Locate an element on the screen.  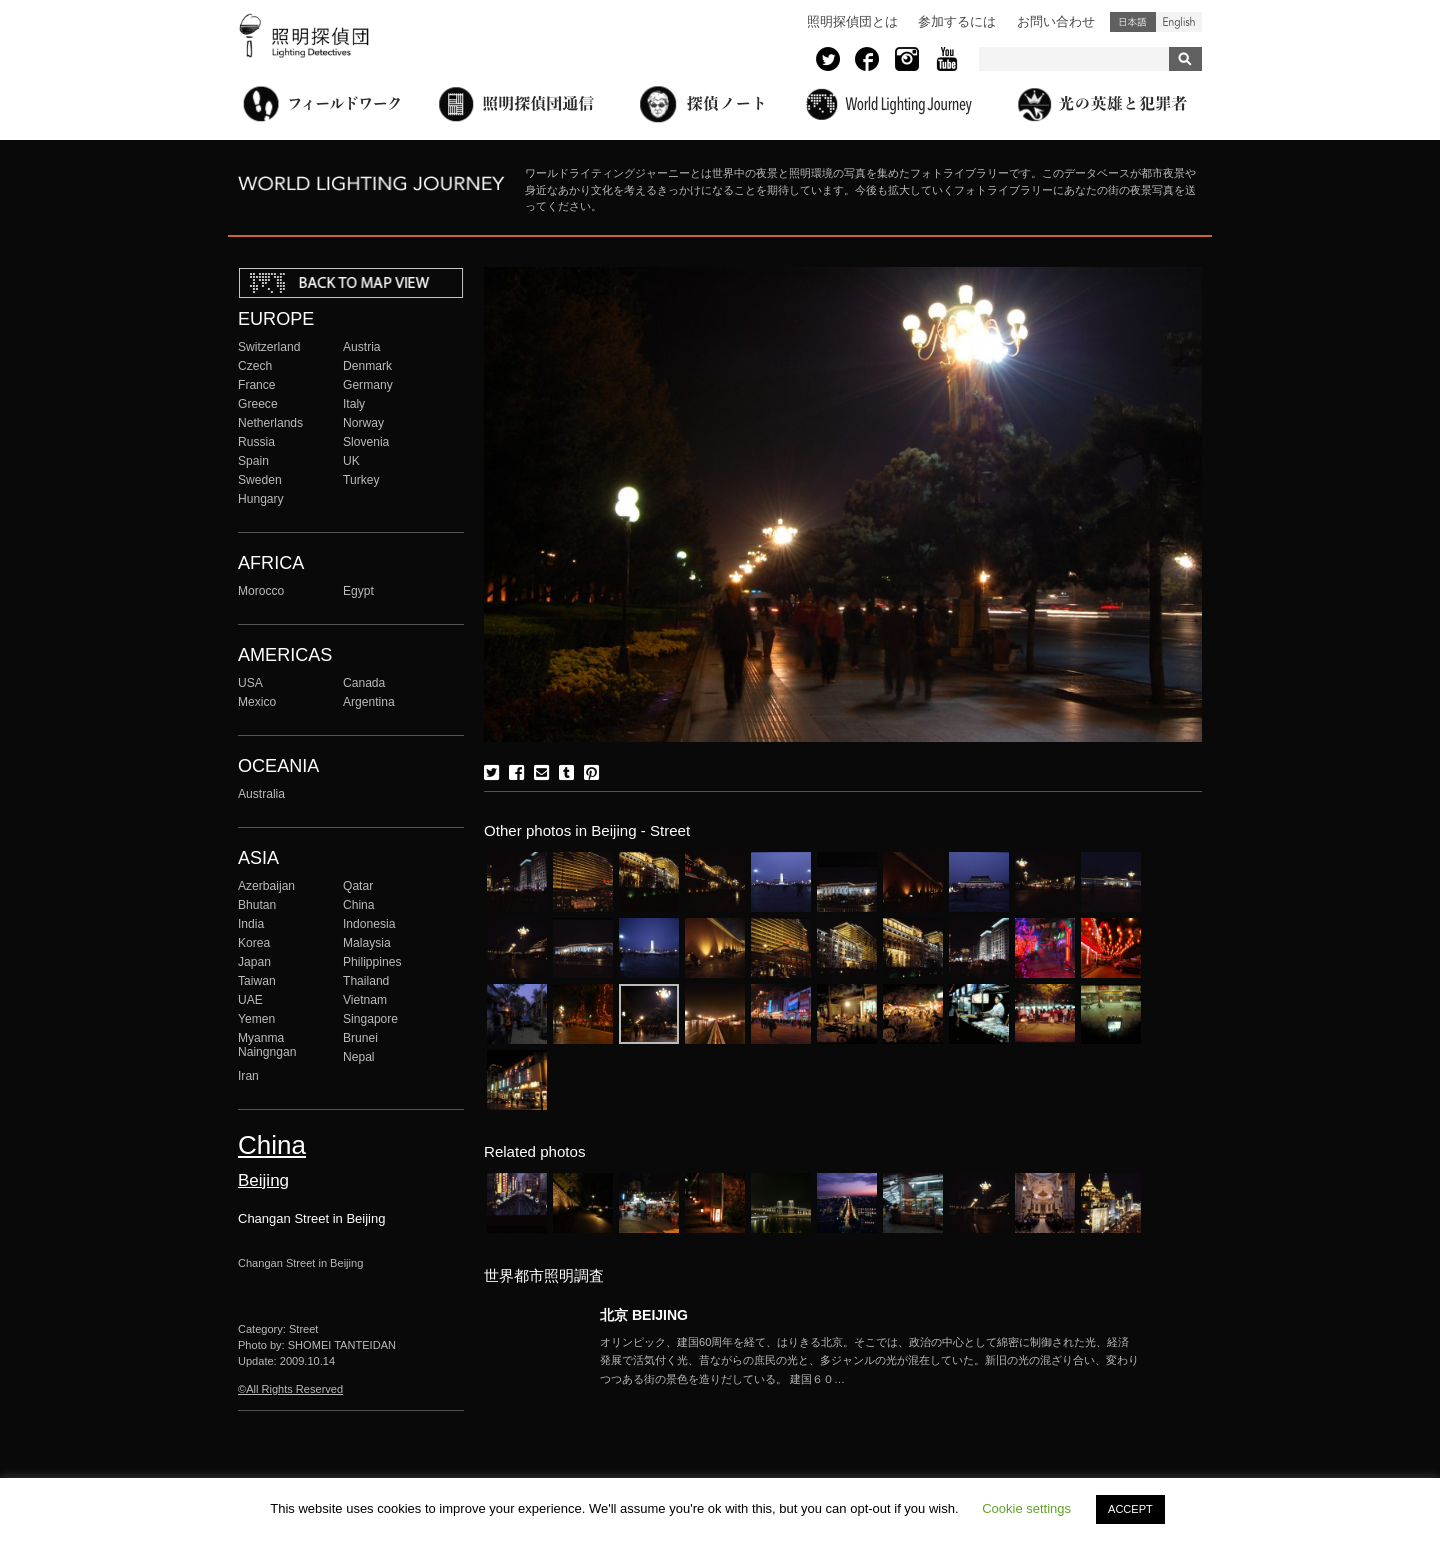
©All Rights Reserved is located at coordinates (290, 1389).